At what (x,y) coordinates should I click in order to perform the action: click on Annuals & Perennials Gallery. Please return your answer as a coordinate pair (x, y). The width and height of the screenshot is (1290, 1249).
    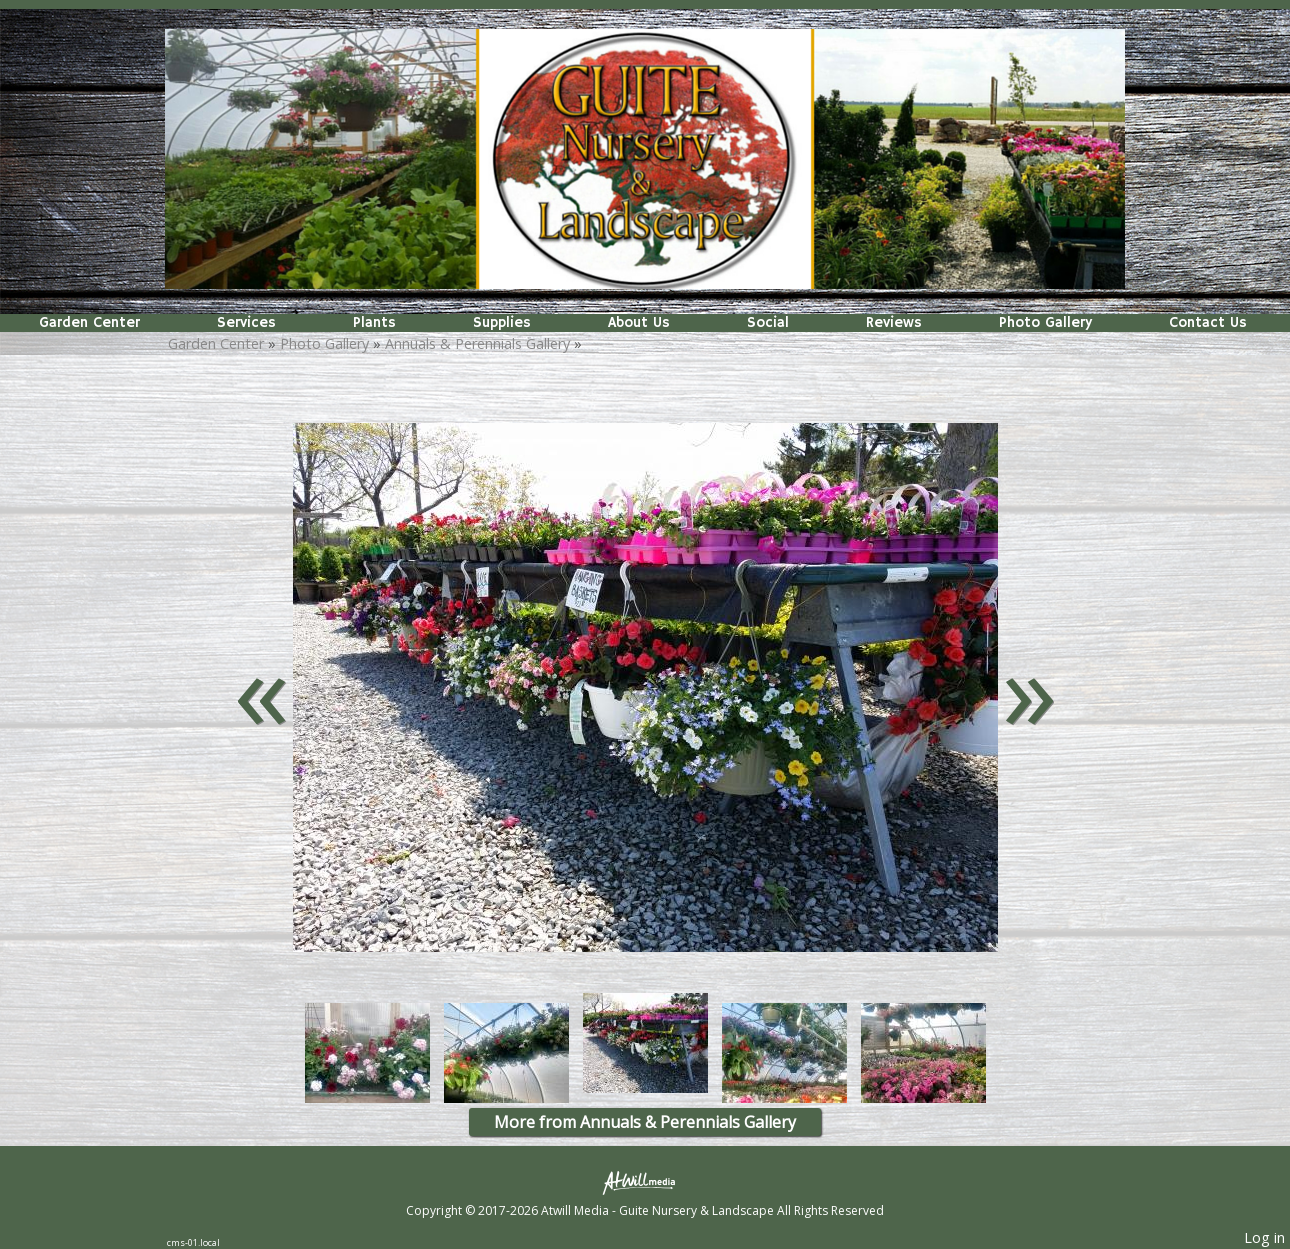
    Looking at the image, I should click on (477, 343).